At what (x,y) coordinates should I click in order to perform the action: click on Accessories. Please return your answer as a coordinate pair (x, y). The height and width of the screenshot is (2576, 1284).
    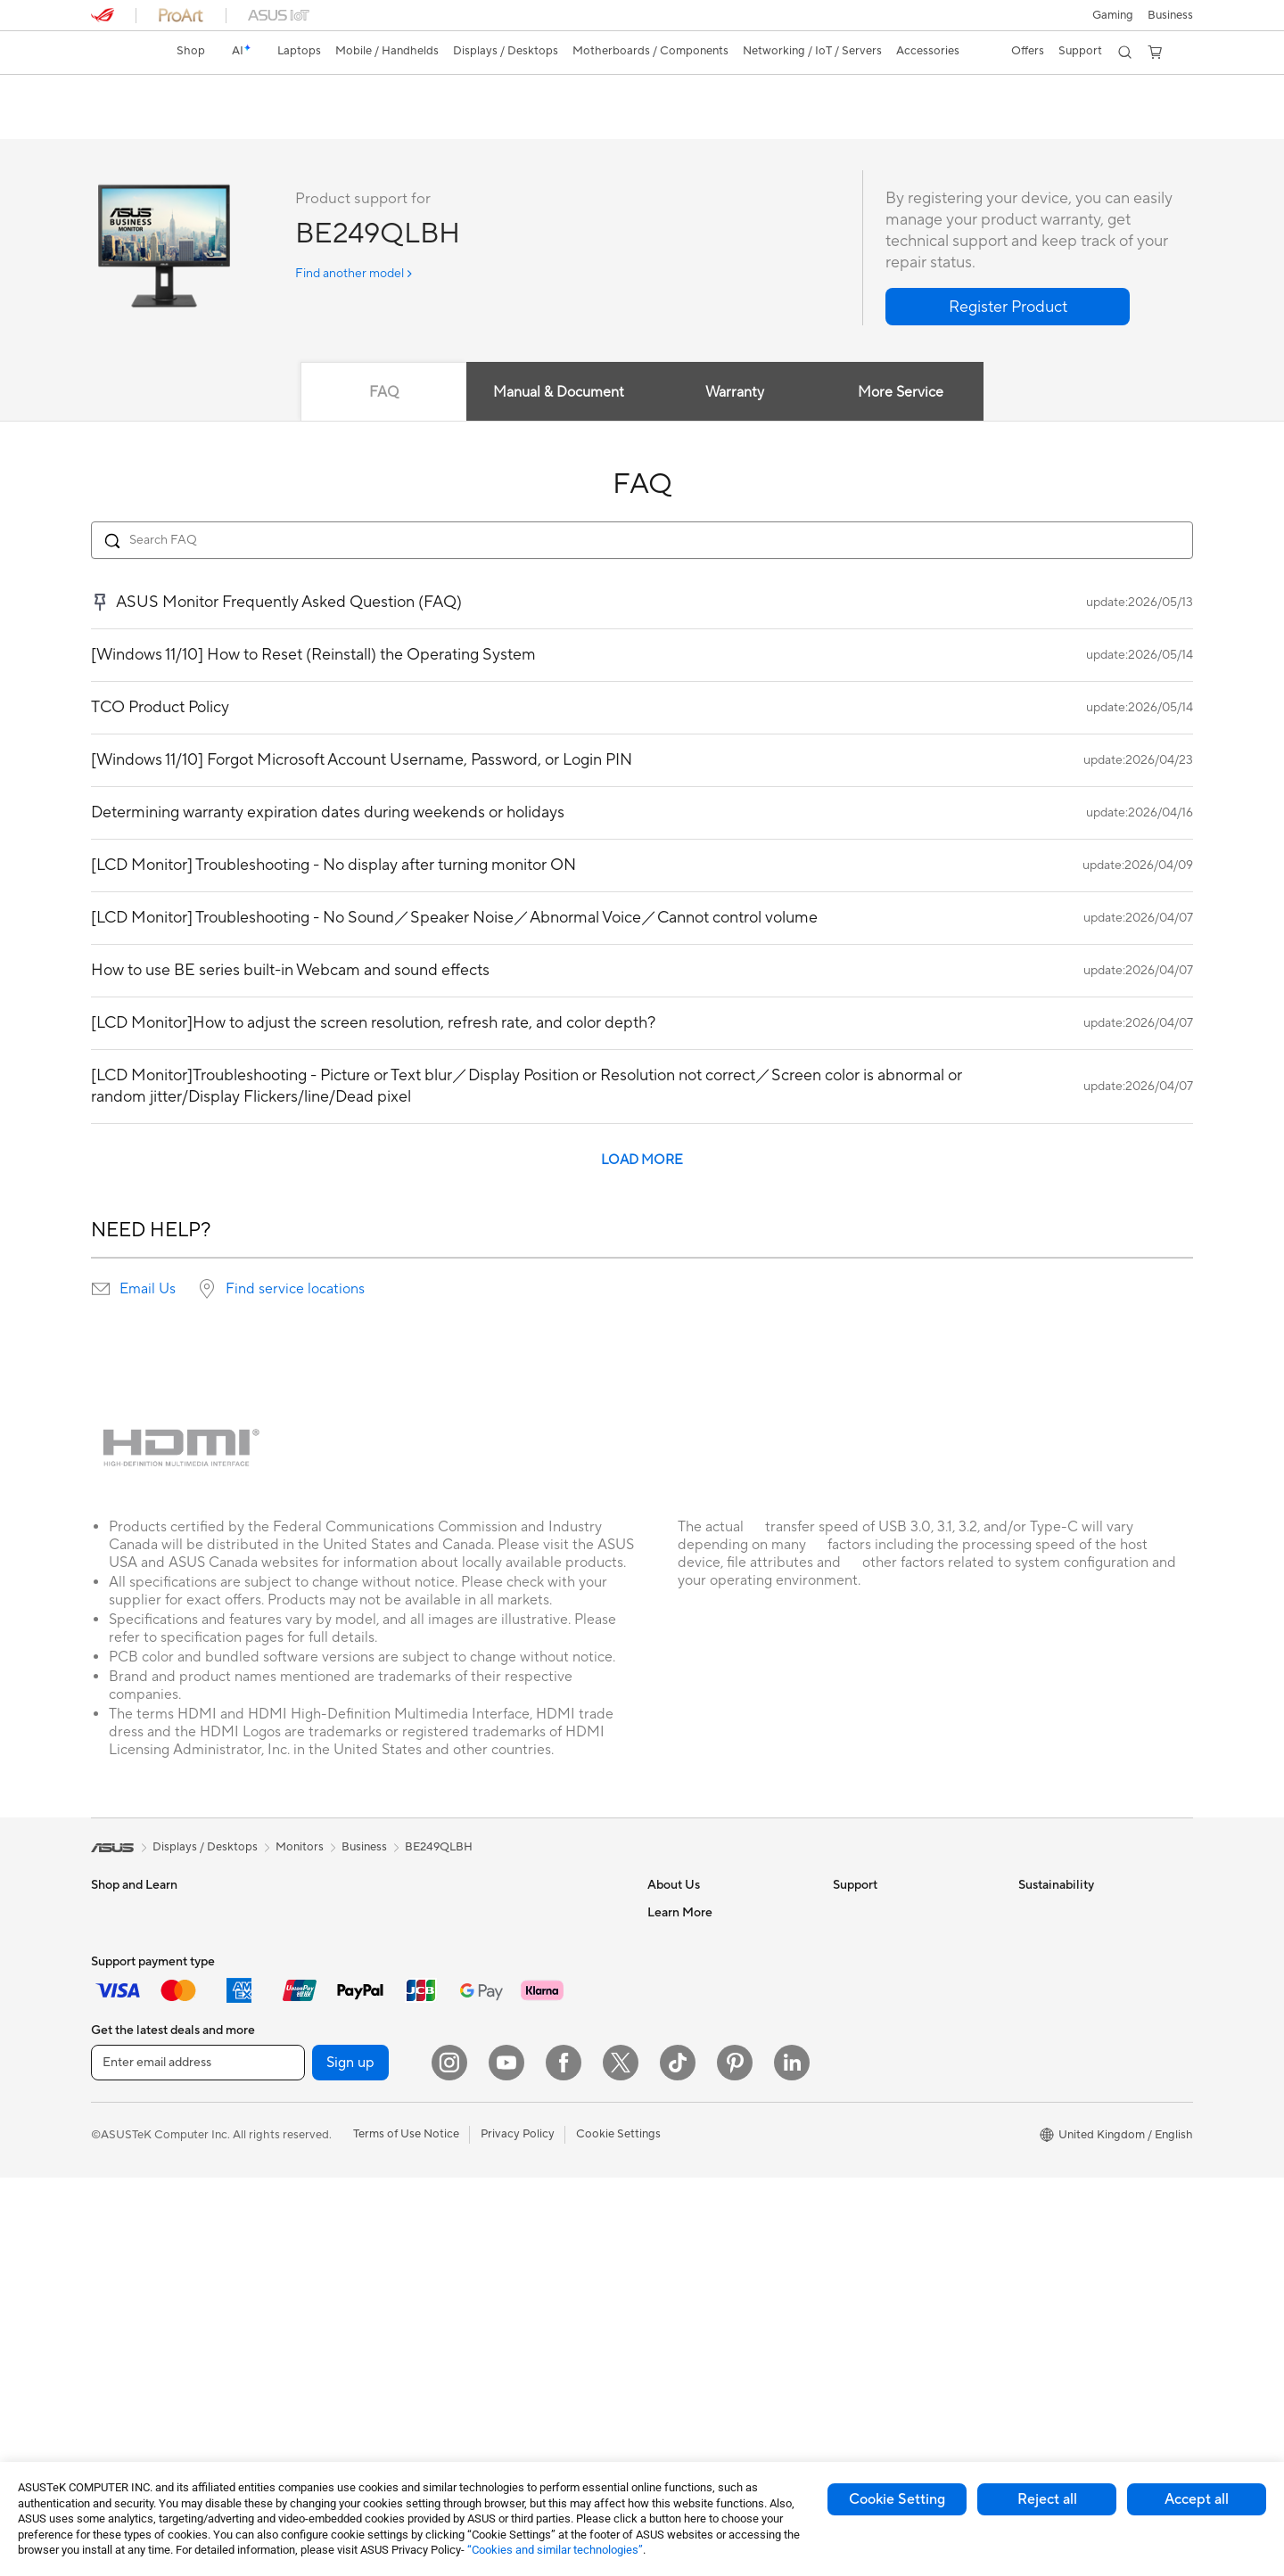
    Looking at the image, I should click on (122, 2074).